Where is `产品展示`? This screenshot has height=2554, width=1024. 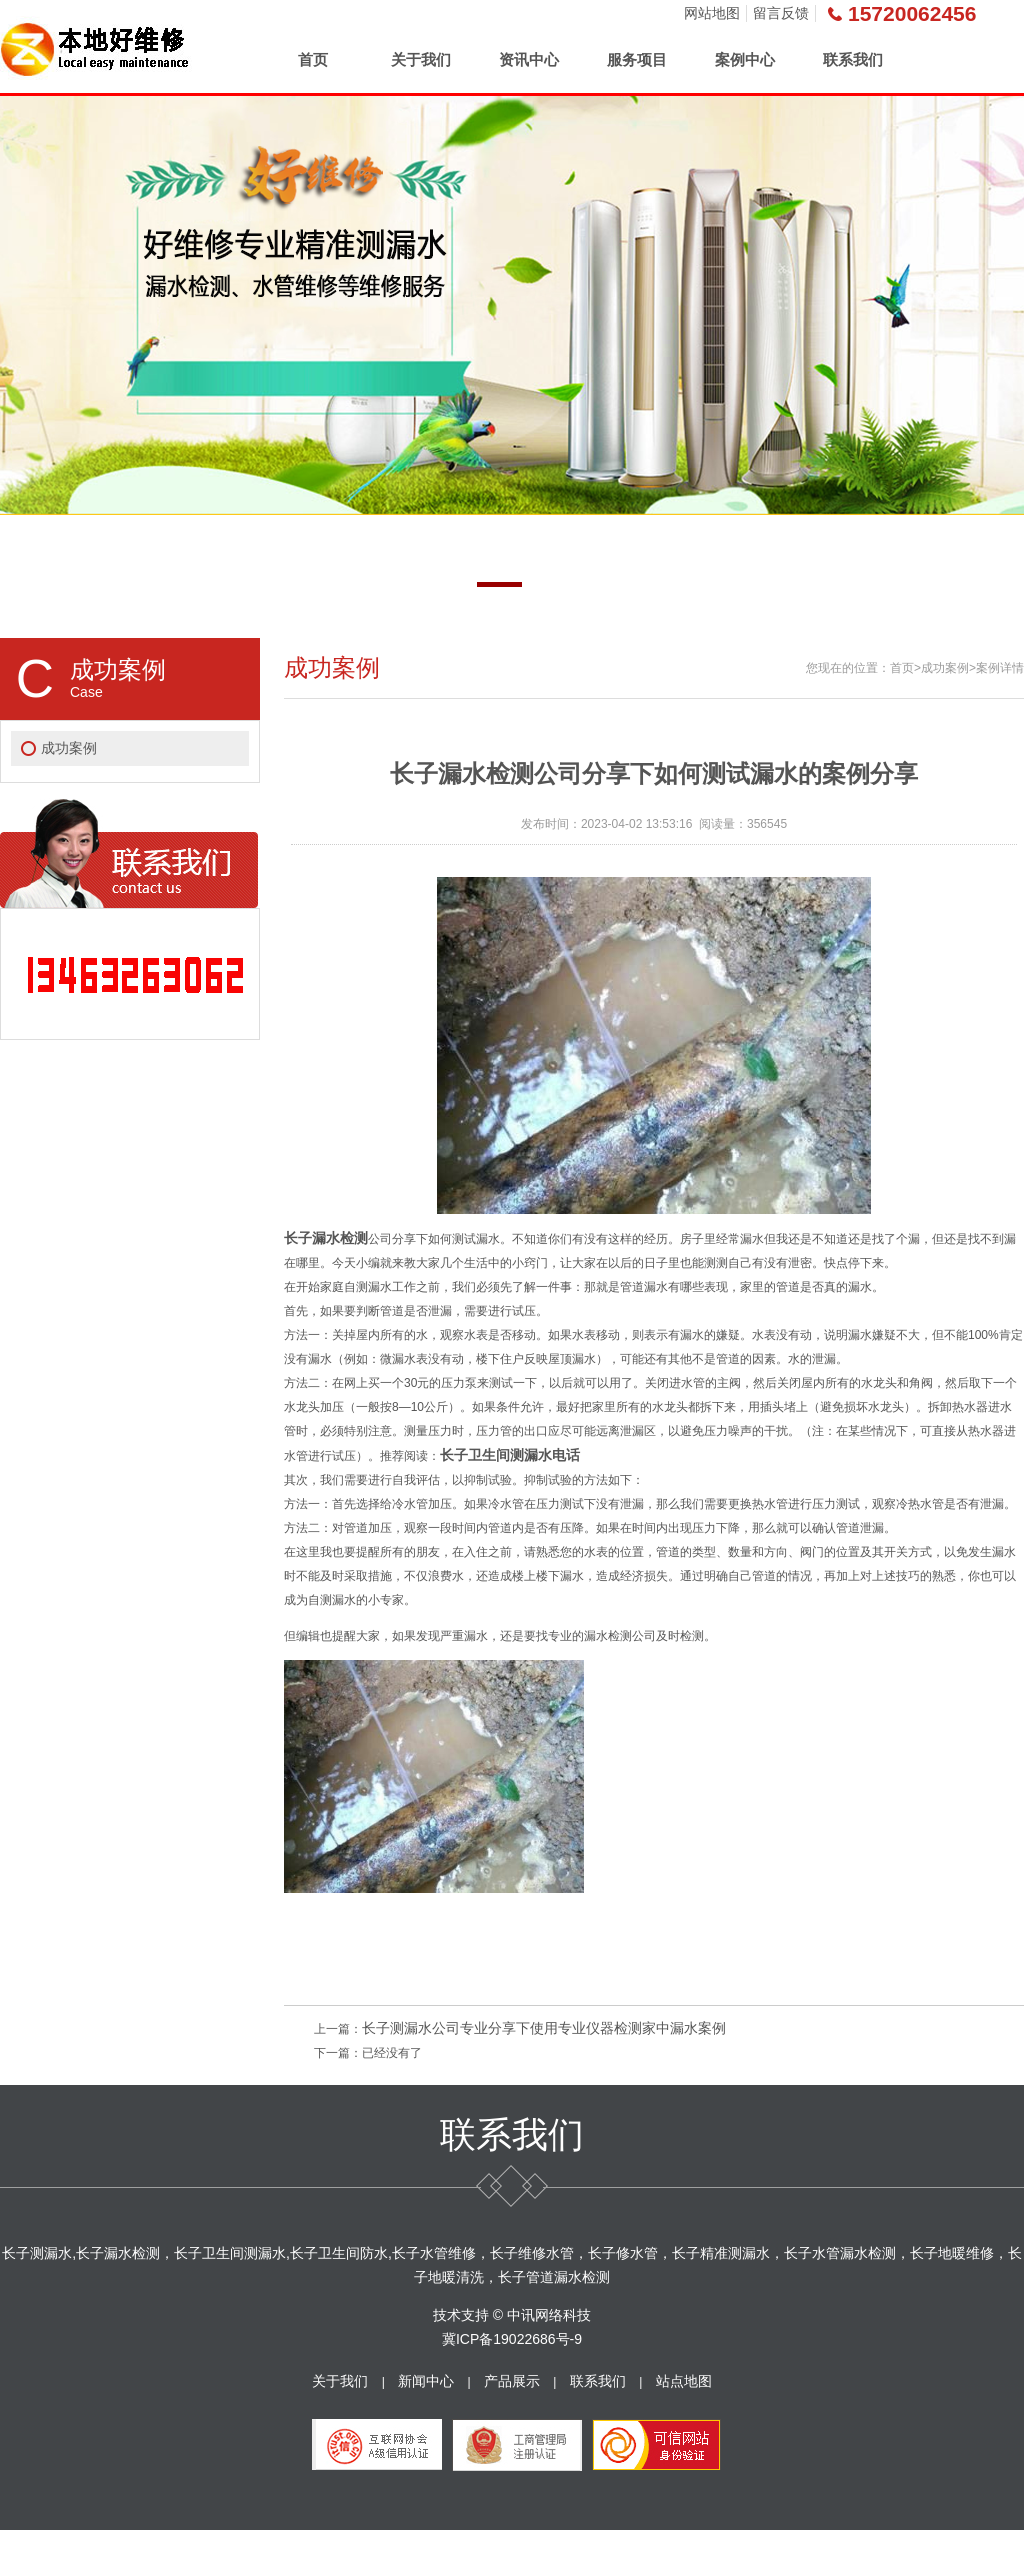 产品展示 is located at coordinates (512, 2381).